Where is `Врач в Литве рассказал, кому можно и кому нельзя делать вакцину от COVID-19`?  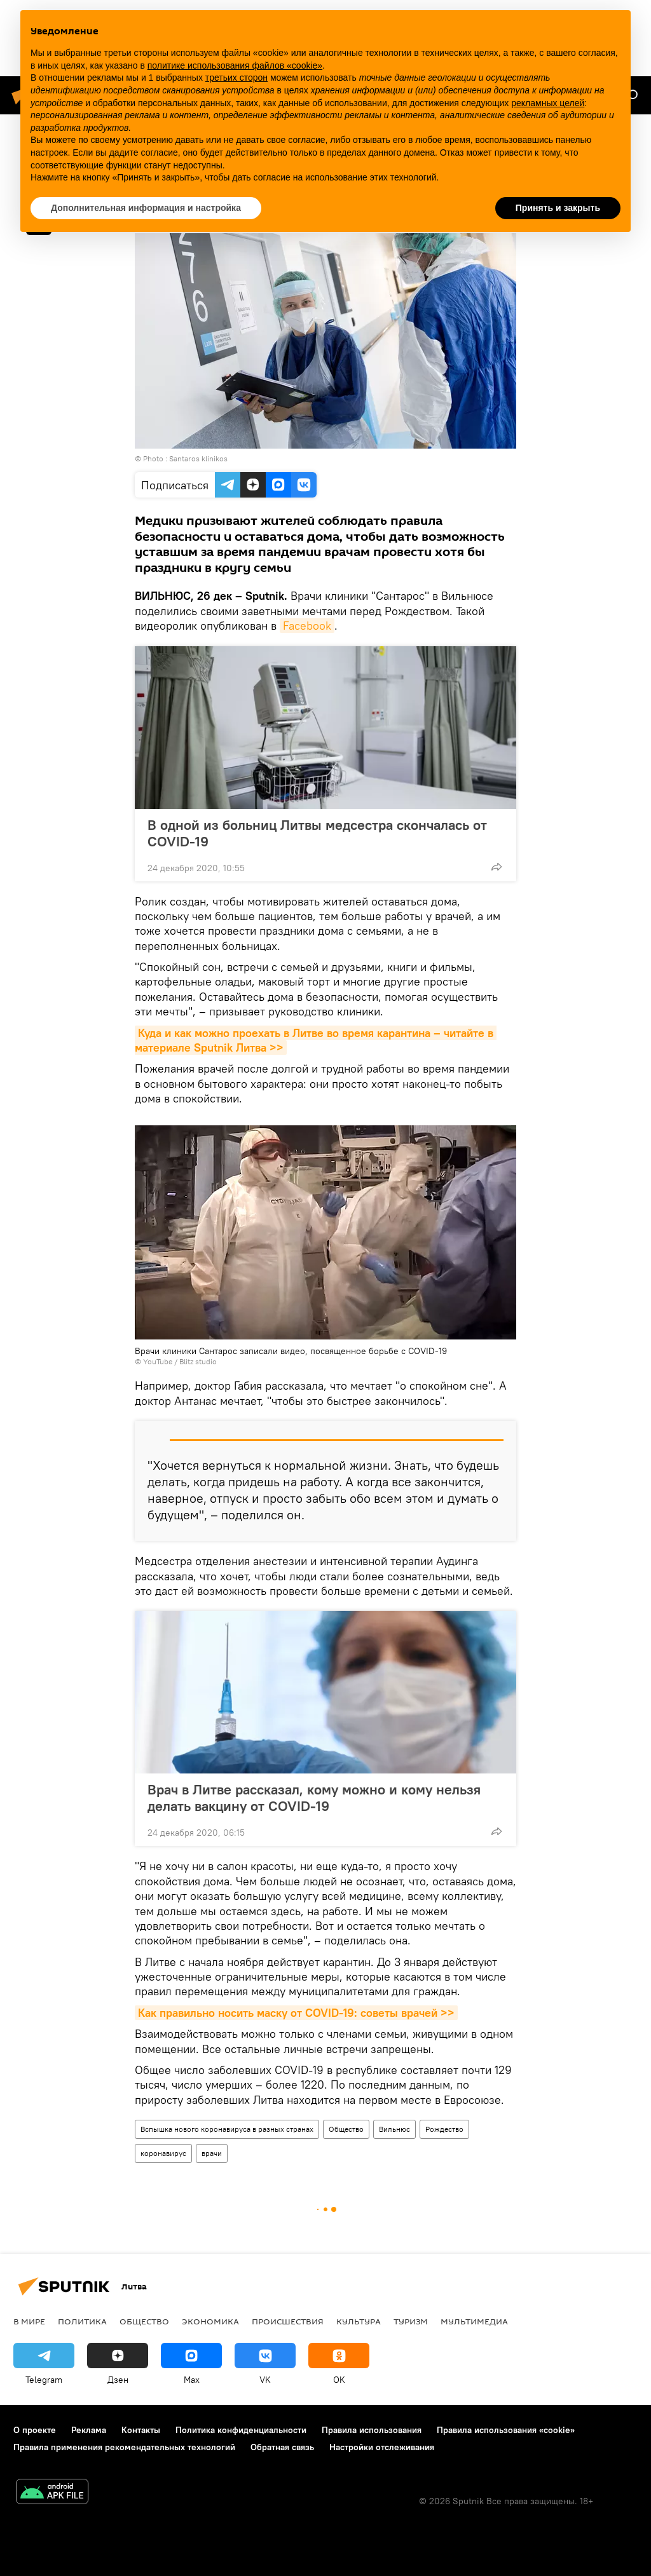 Врач в Литве рассказал, кому можно и кому нельзя делать вакцину от COVID-19 is located at coordinates (314, 1797).